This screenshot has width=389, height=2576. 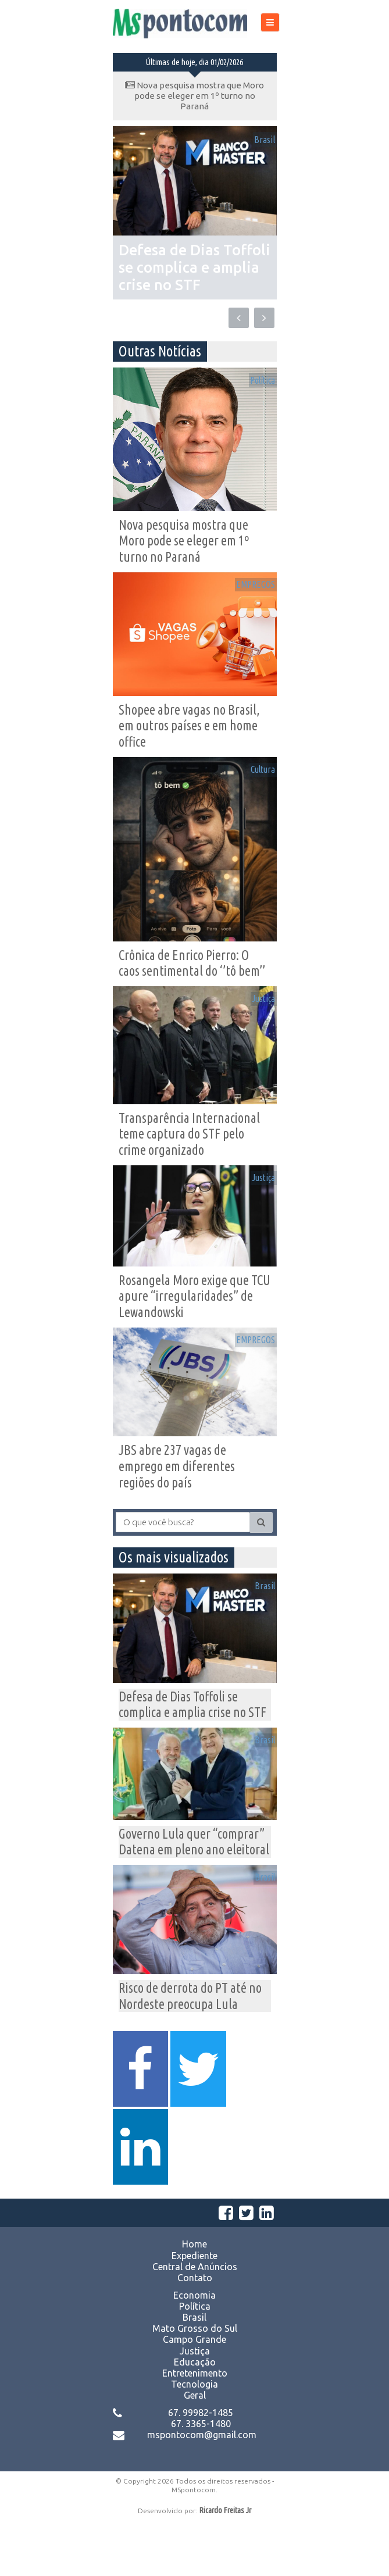 I want to click on Expediente, so click(x=194, y=2309).